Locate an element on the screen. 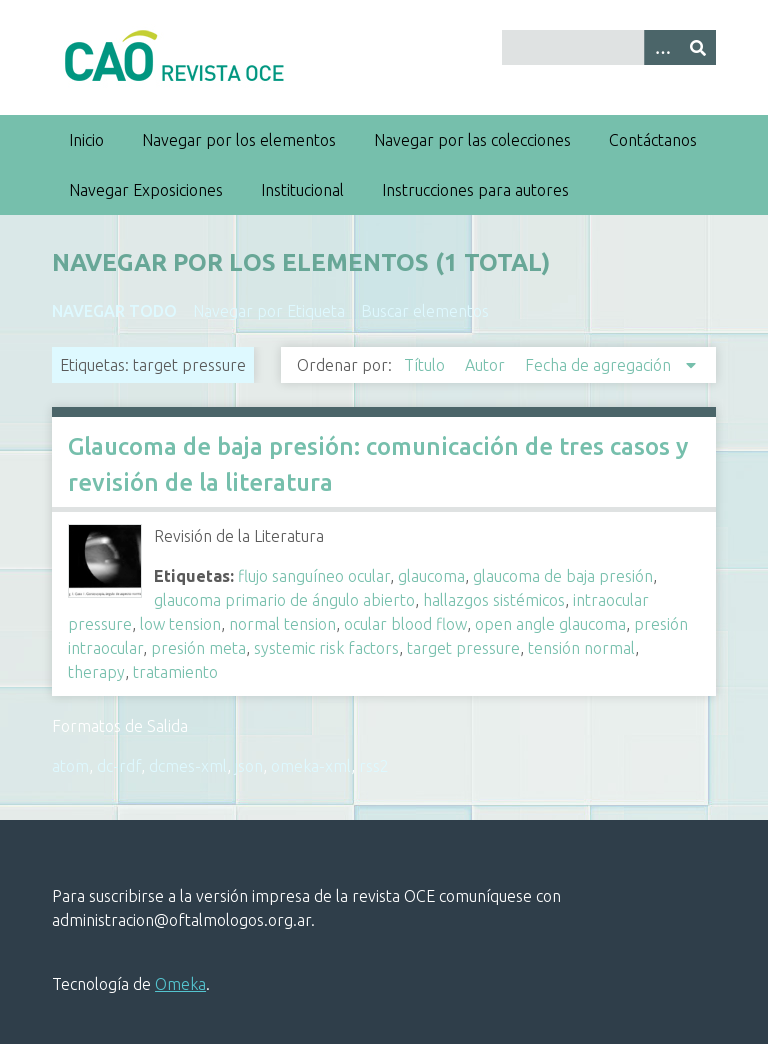  Inicio is located at coordinates (86, 140).